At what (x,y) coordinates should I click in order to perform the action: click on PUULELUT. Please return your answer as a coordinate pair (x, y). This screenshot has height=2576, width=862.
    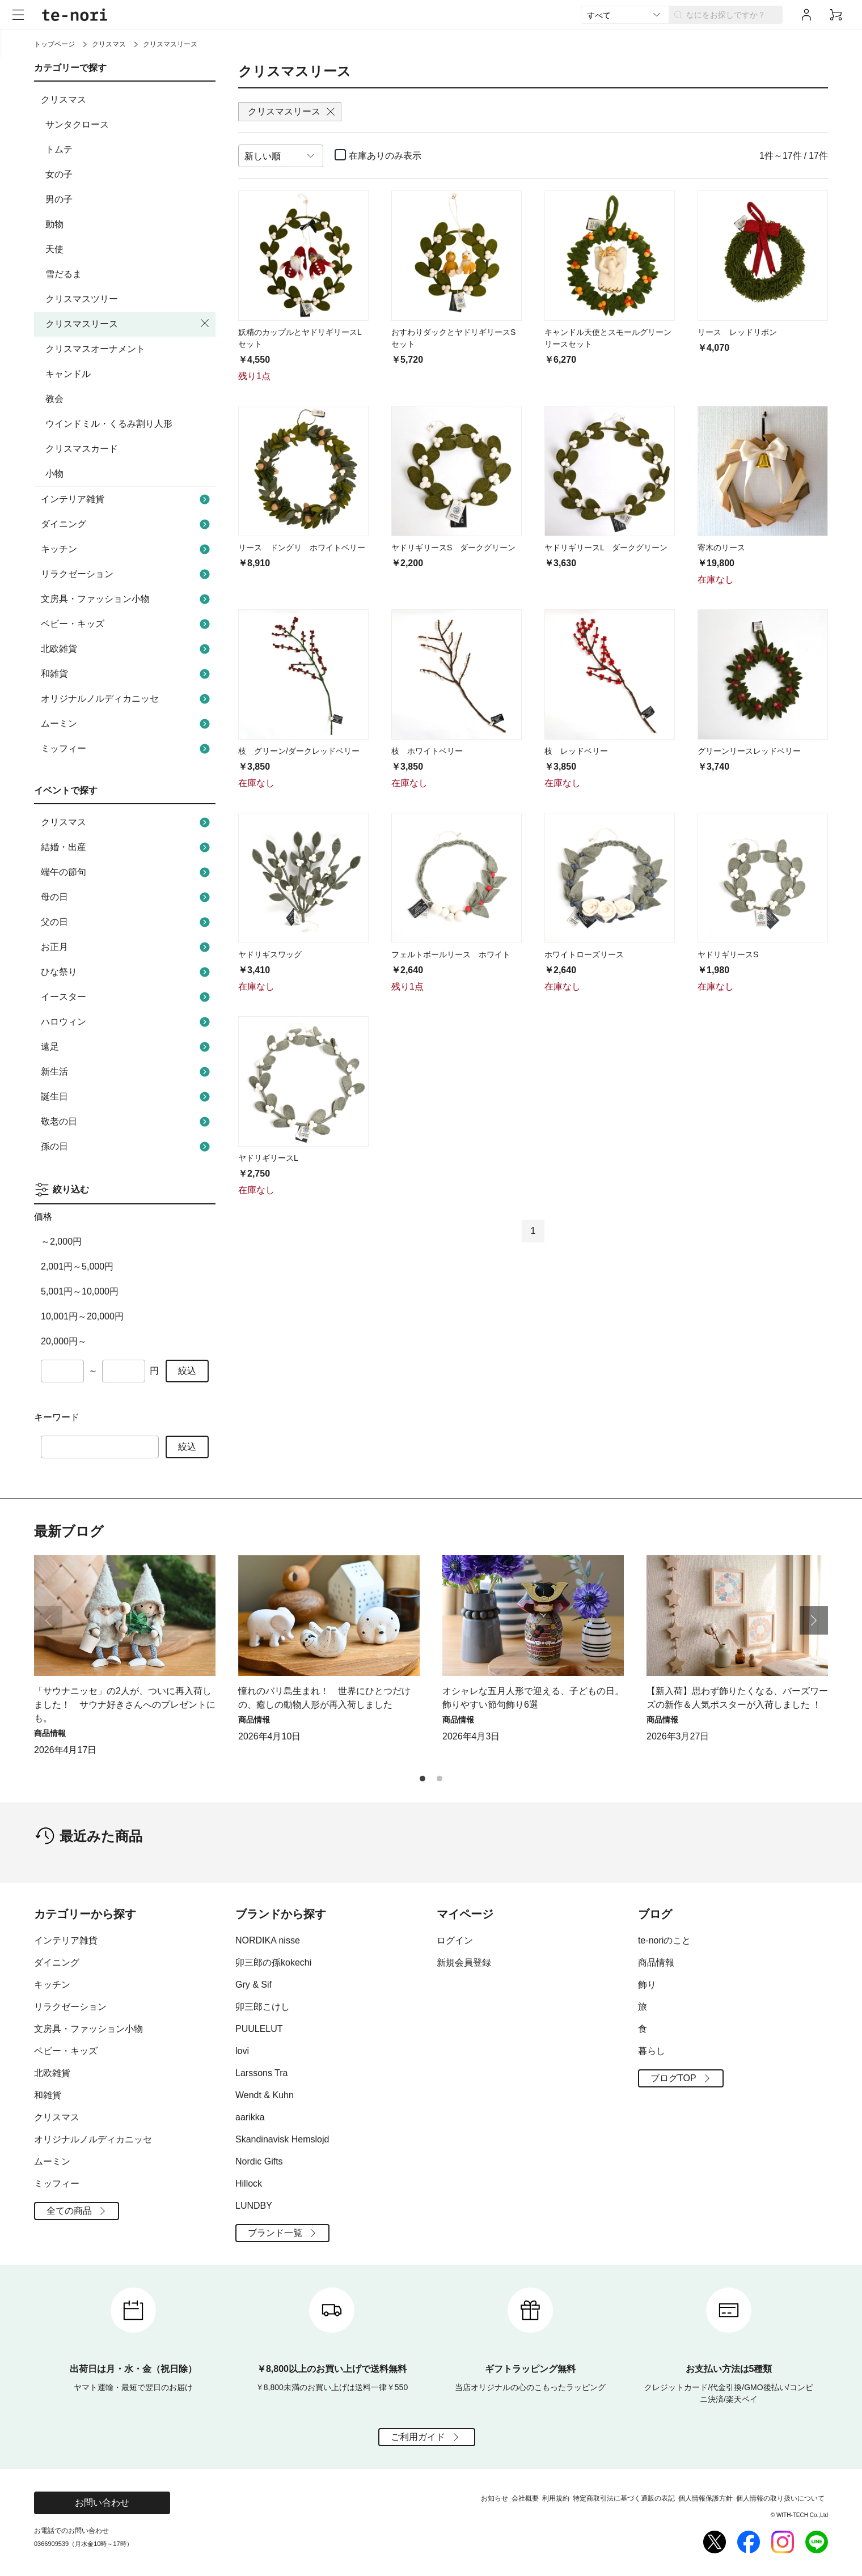
    Looking at the image, I should click on (259, 2029).